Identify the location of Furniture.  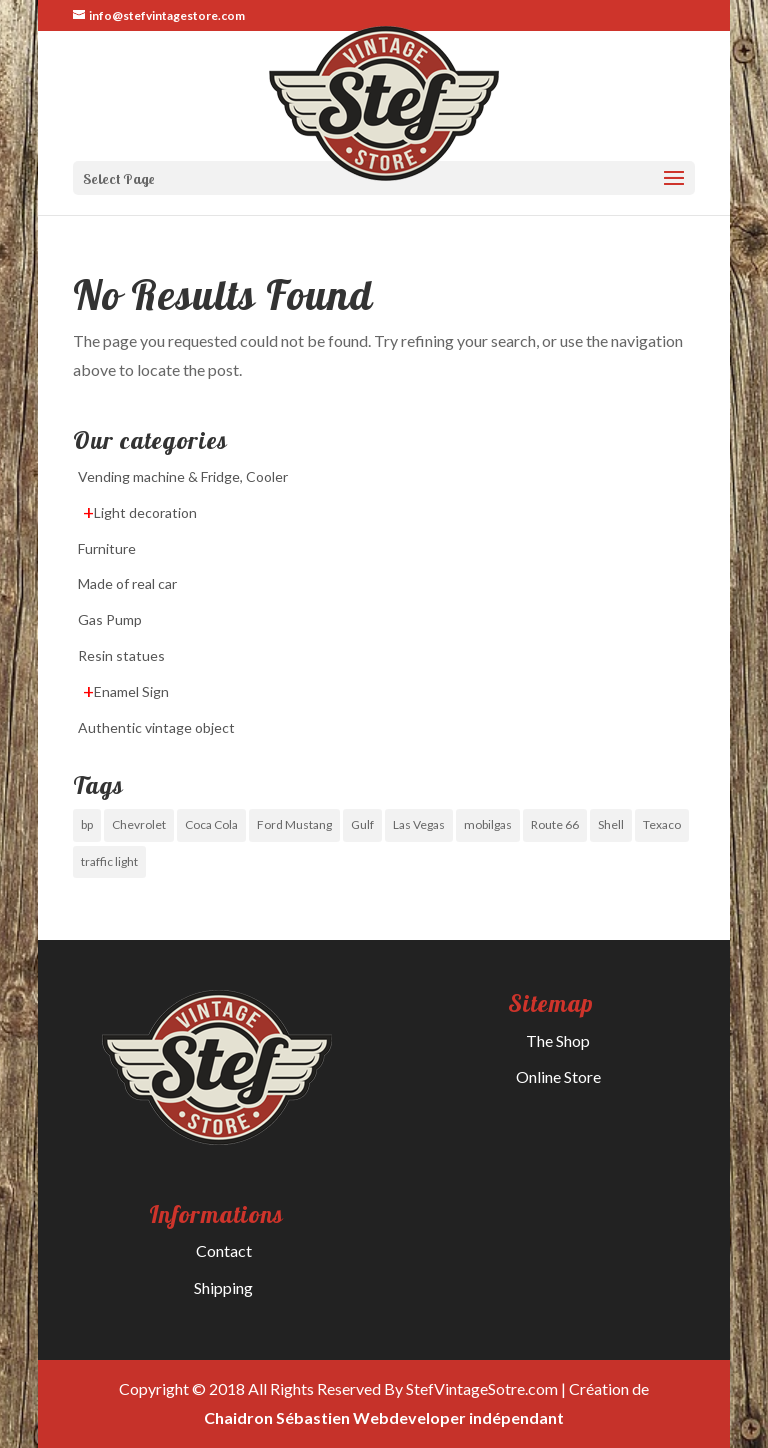
(107, 548).